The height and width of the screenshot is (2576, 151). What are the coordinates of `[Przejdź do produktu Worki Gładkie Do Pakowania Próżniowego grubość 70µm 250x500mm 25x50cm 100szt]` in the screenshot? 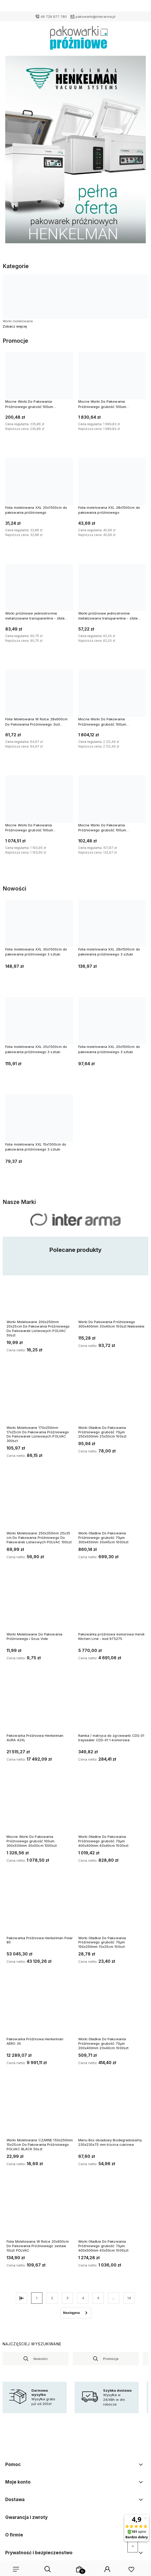 It's located at (111, 1398).